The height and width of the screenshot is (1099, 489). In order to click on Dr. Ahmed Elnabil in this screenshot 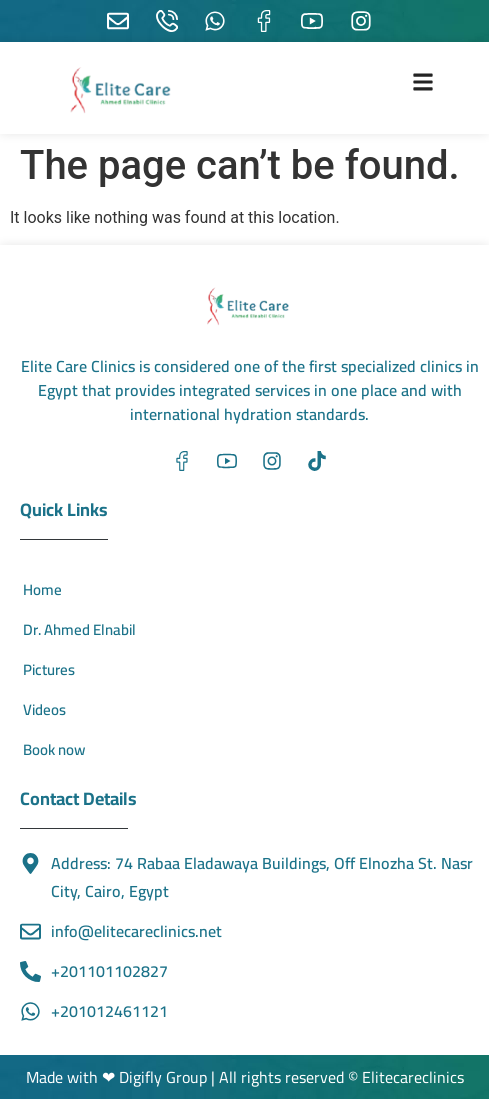, I will do `click(79, 629)`.